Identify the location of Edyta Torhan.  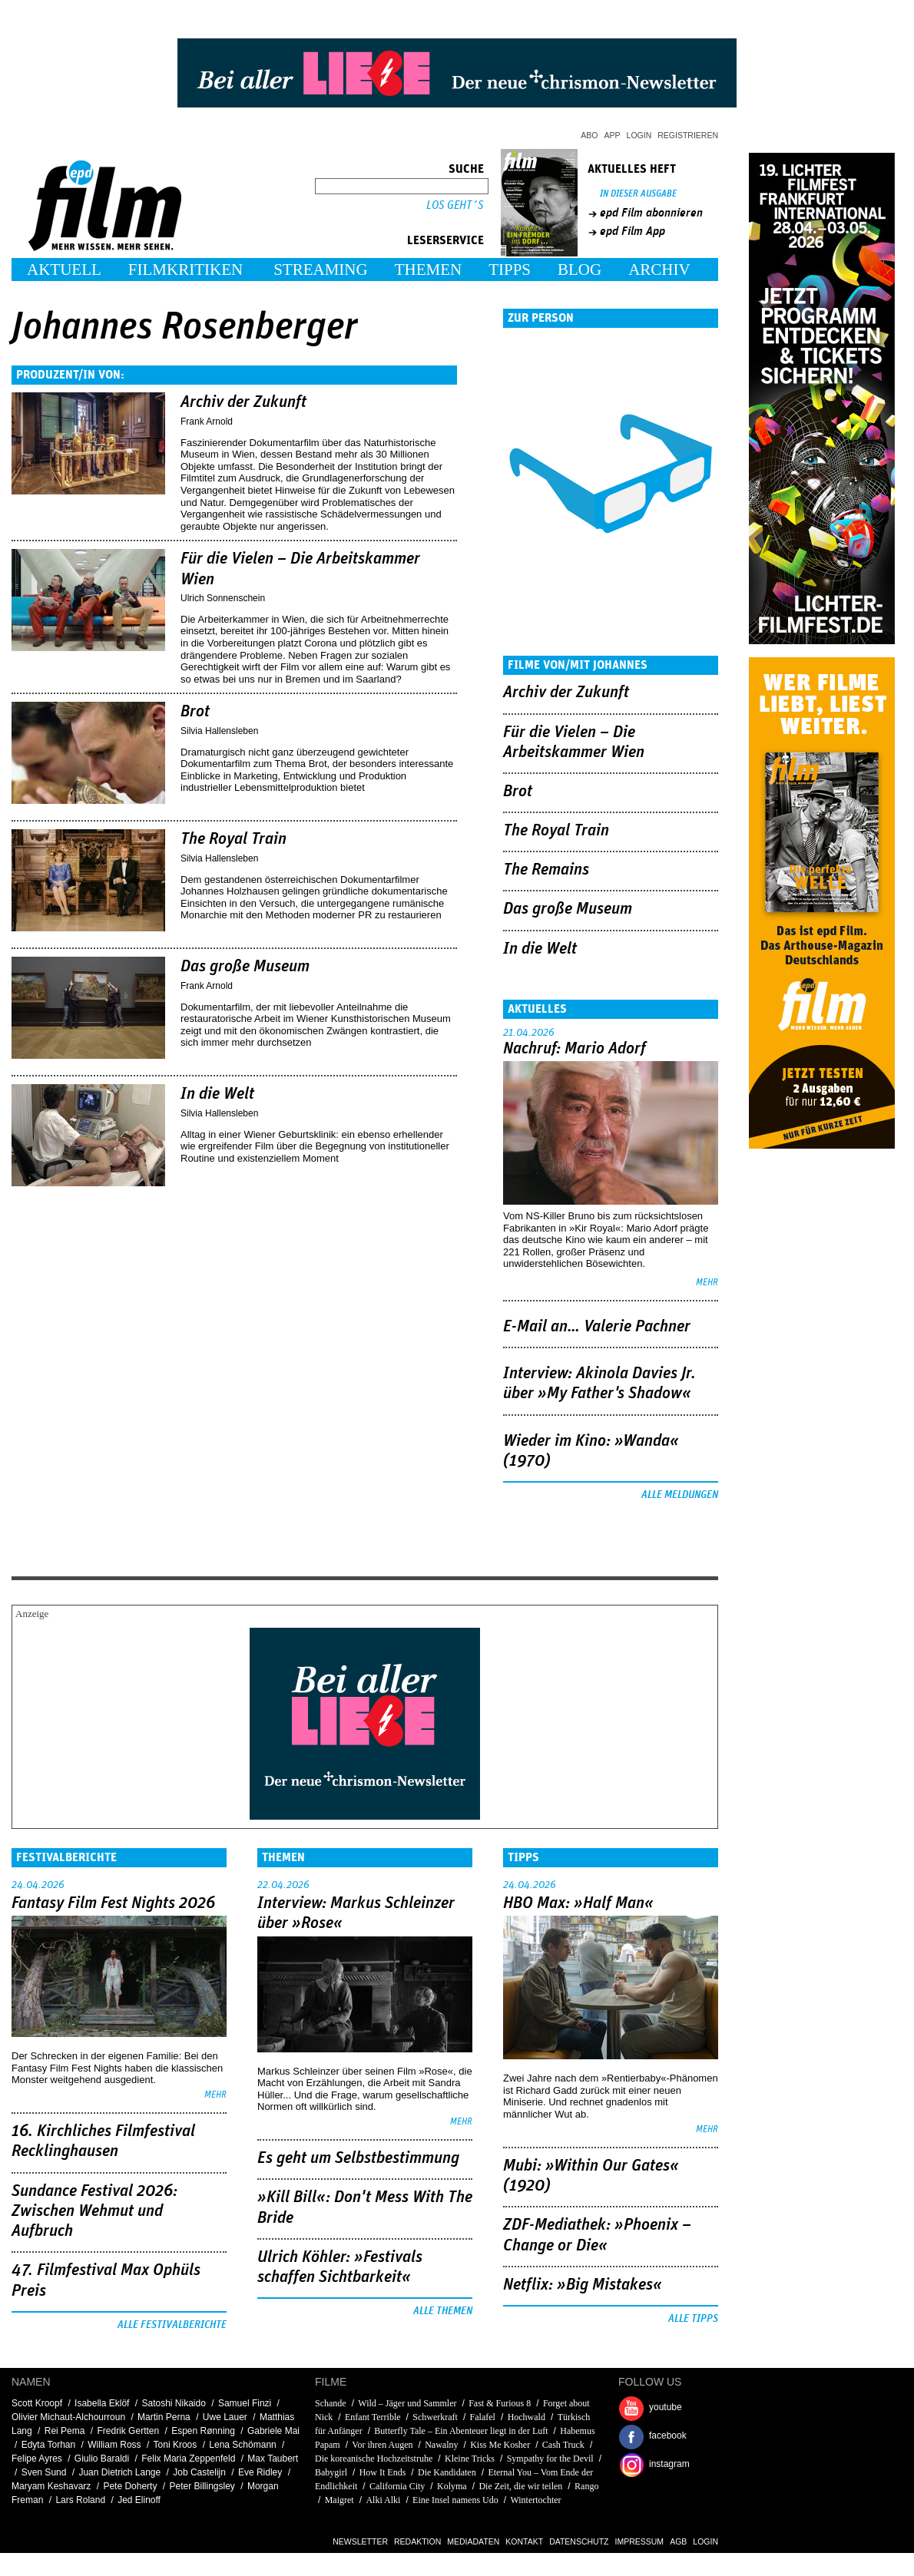
(49, 2444).